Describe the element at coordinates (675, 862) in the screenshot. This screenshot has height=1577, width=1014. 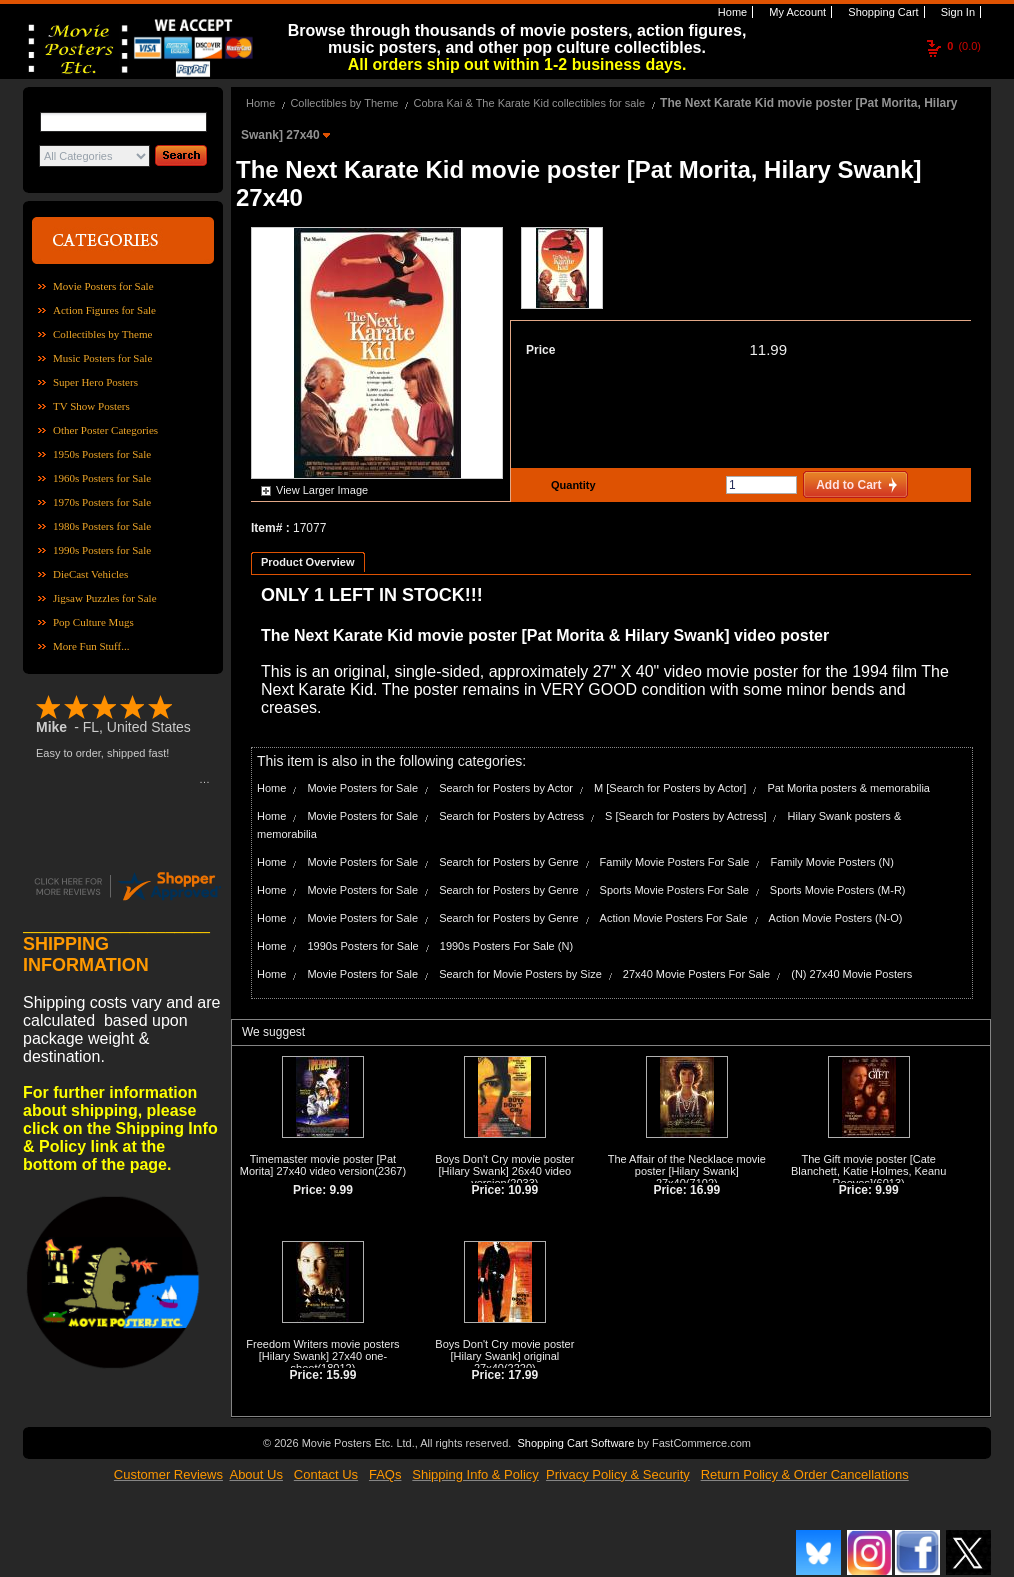
I see `Family Movie Posters For Sale` at that location.